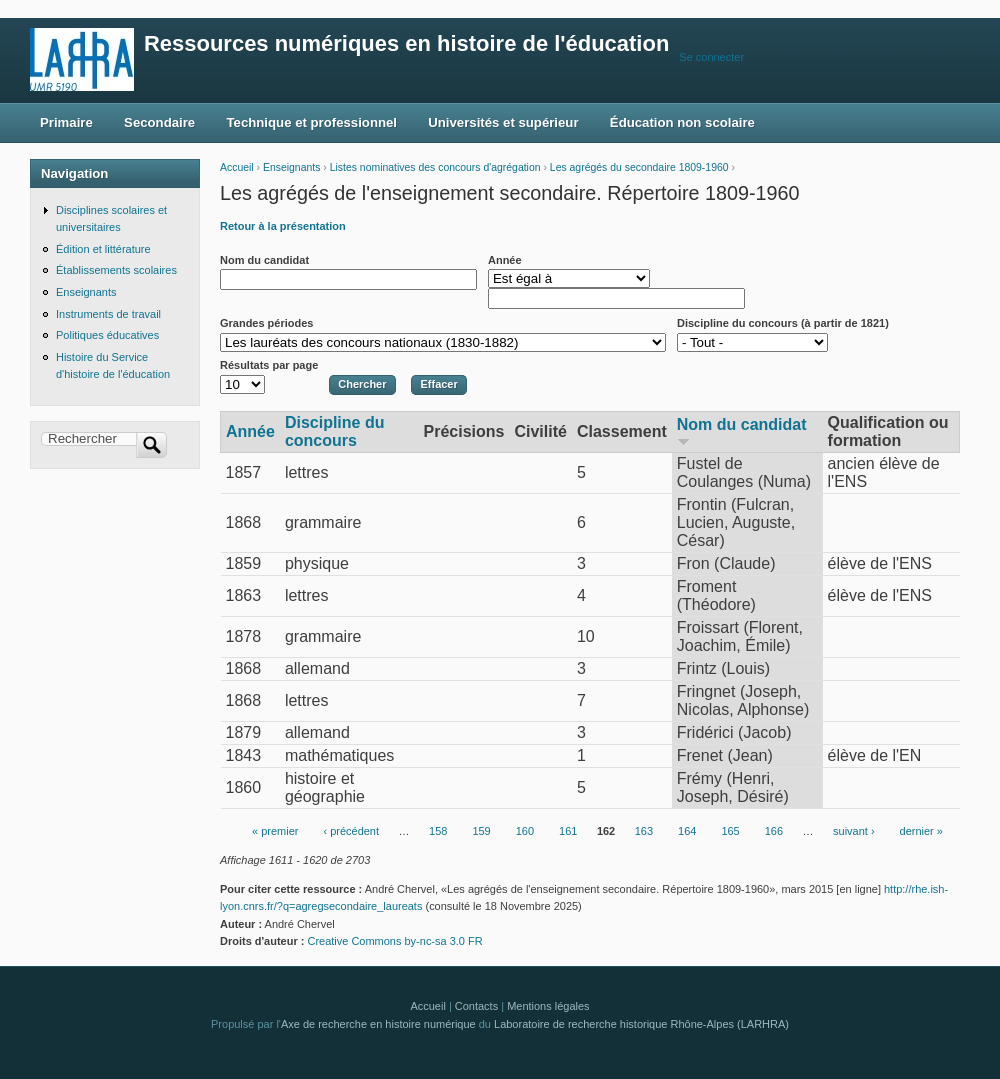  Describe the element at coordinates (237, 167) in the screenshot. I see `Accueil` at that location.